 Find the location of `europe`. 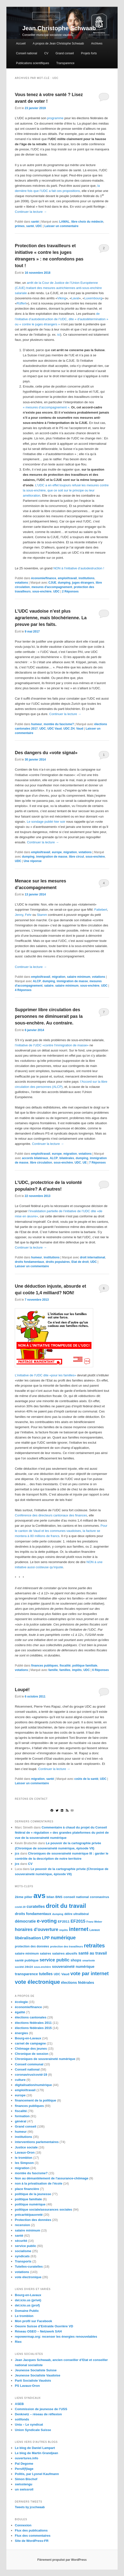

europe is located at coordinates (57, 852).